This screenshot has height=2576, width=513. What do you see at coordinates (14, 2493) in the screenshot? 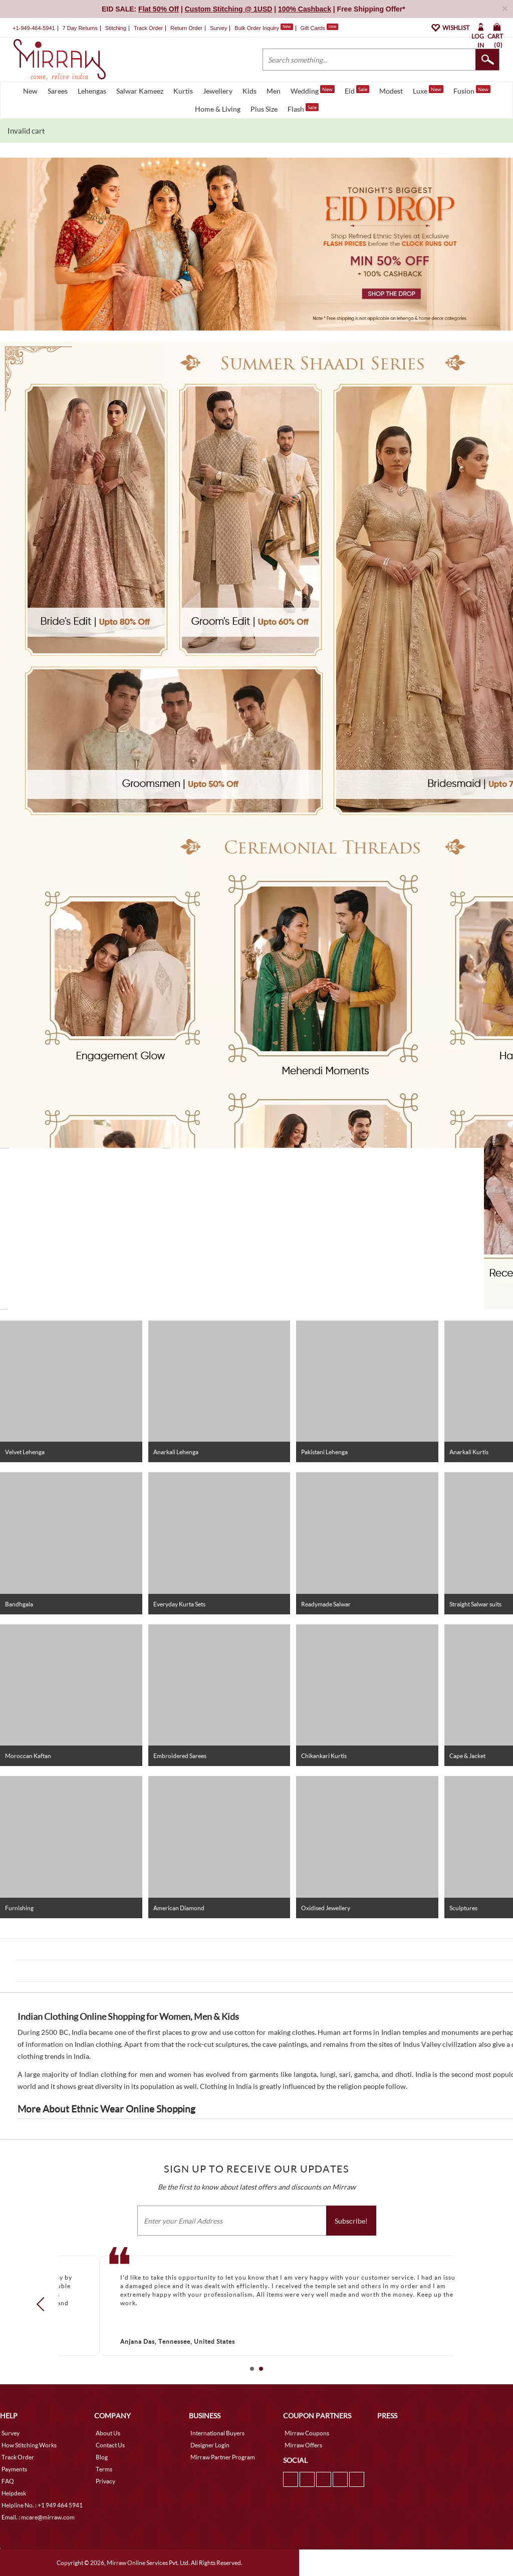
I see `Helpdesk` at bounding box center [14, 2493].